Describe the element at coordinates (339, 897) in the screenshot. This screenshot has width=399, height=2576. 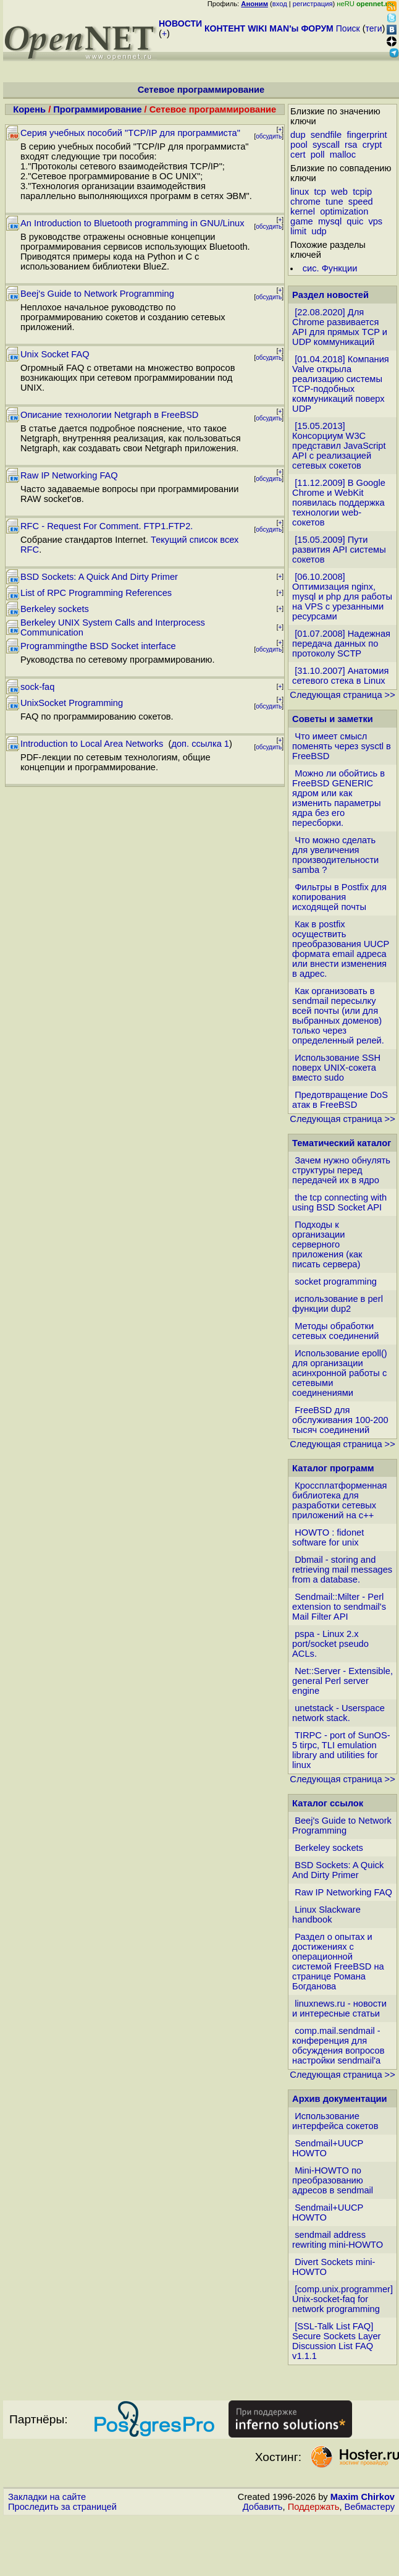
I see `Фильтры в Postfix для копирования исходящей почты` at that location.